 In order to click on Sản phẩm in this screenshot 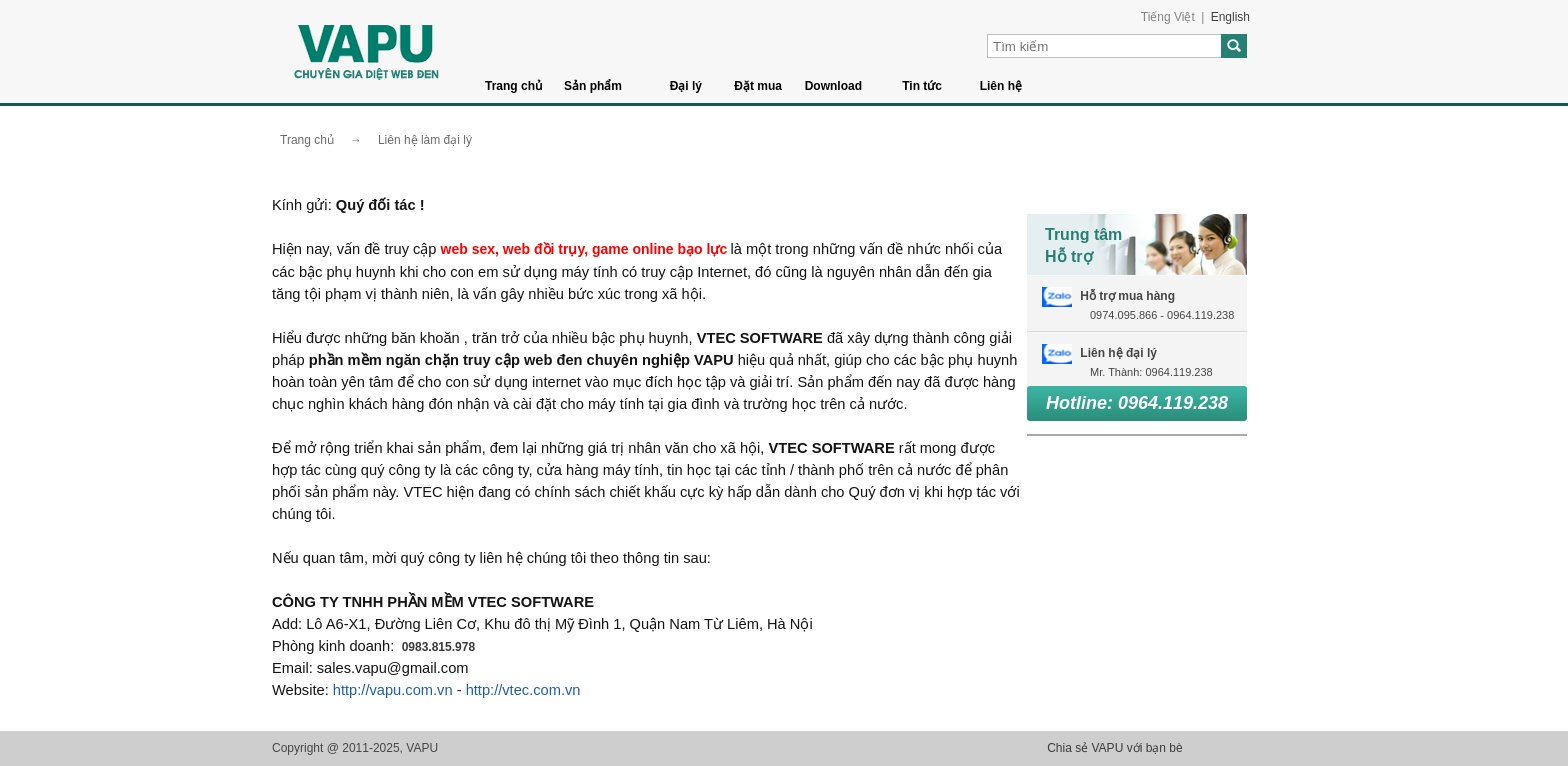, I will do `click(593, 86)`.